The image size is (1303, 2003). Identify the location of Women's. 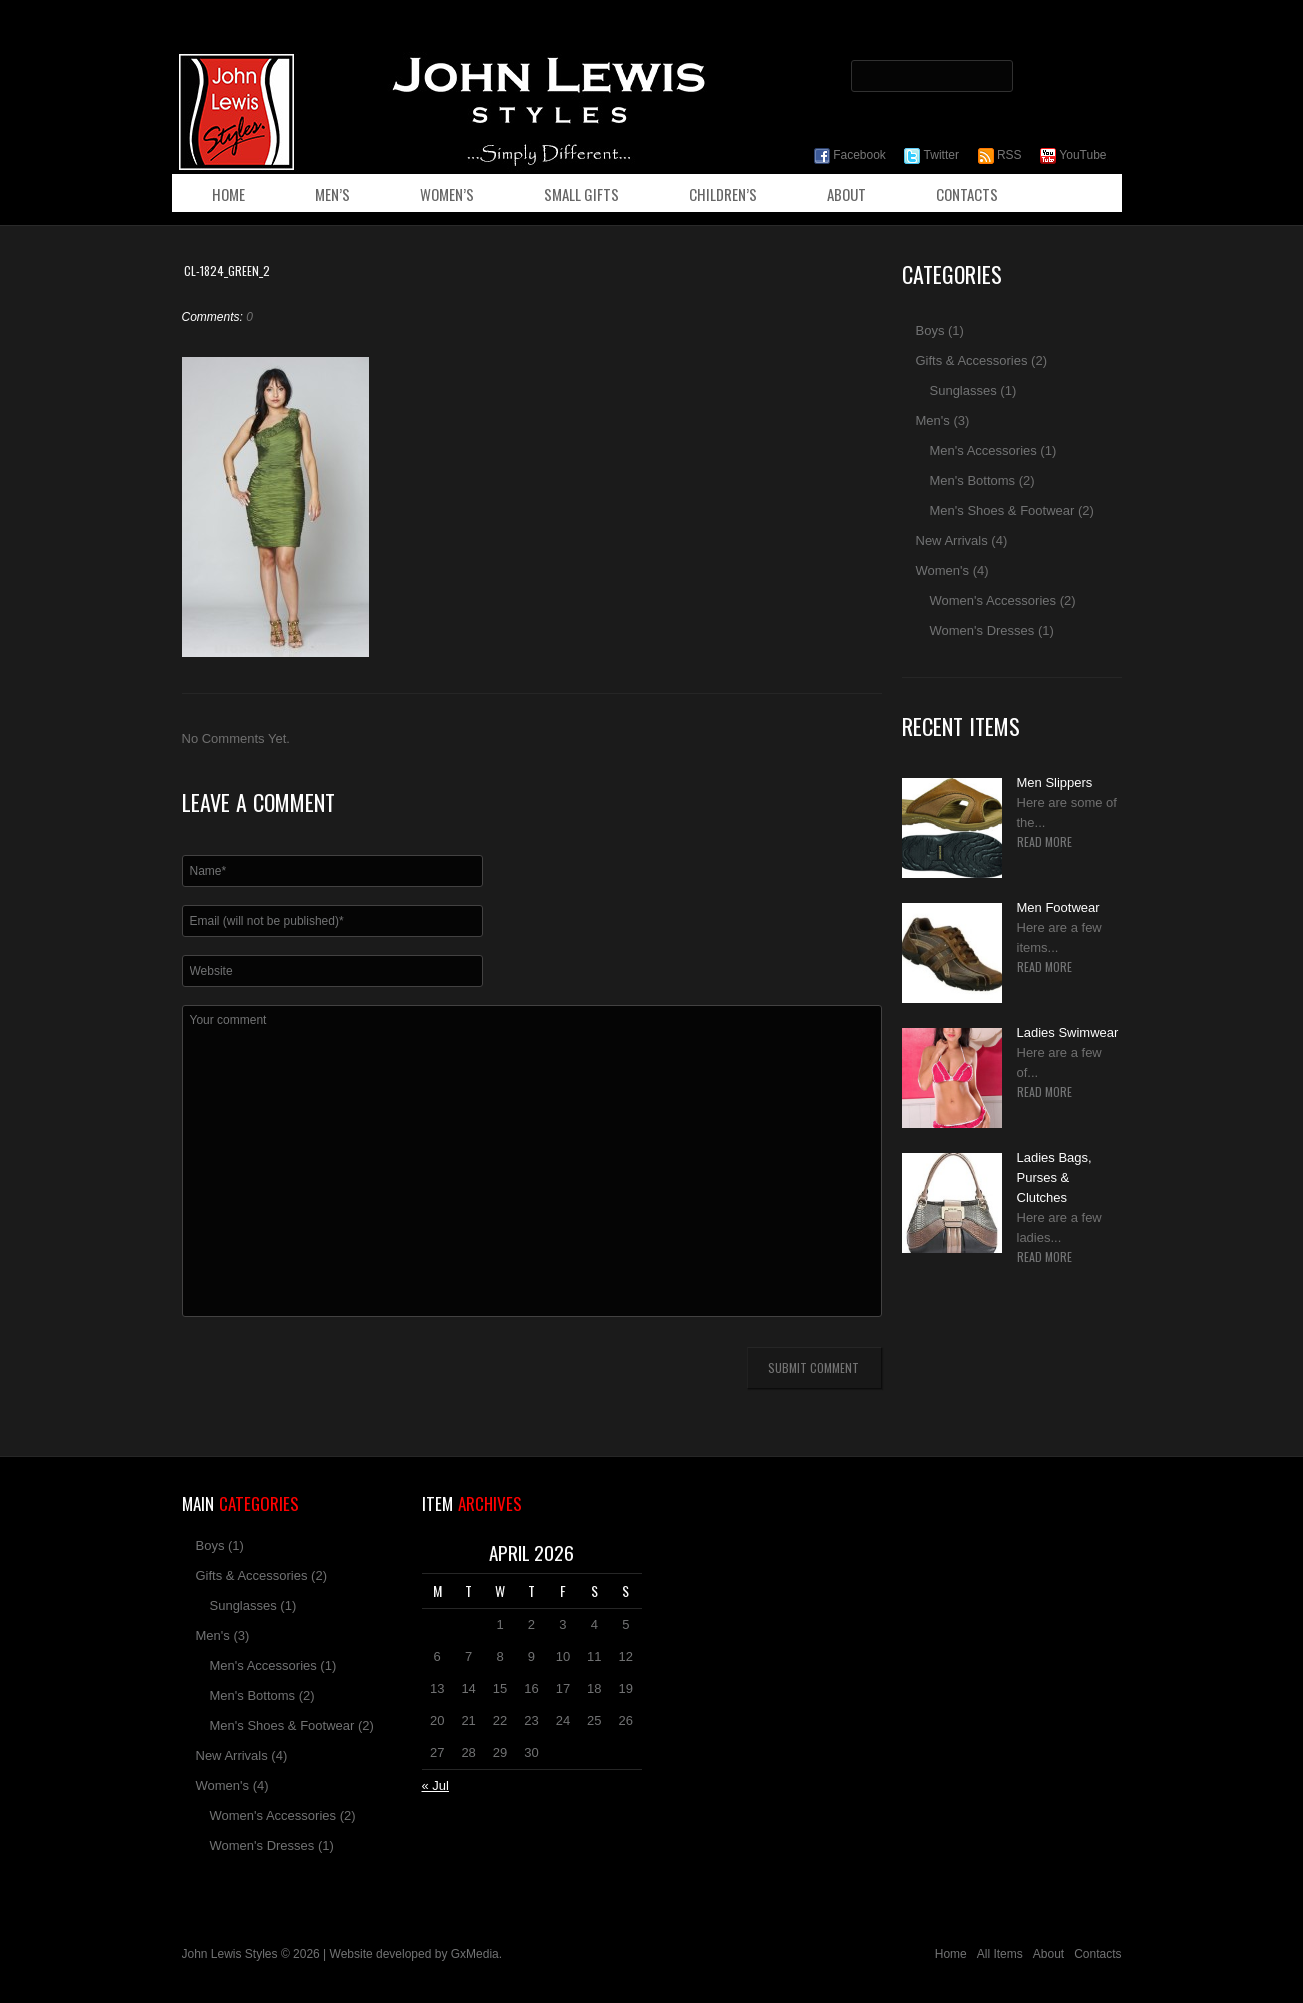
(943, 570).